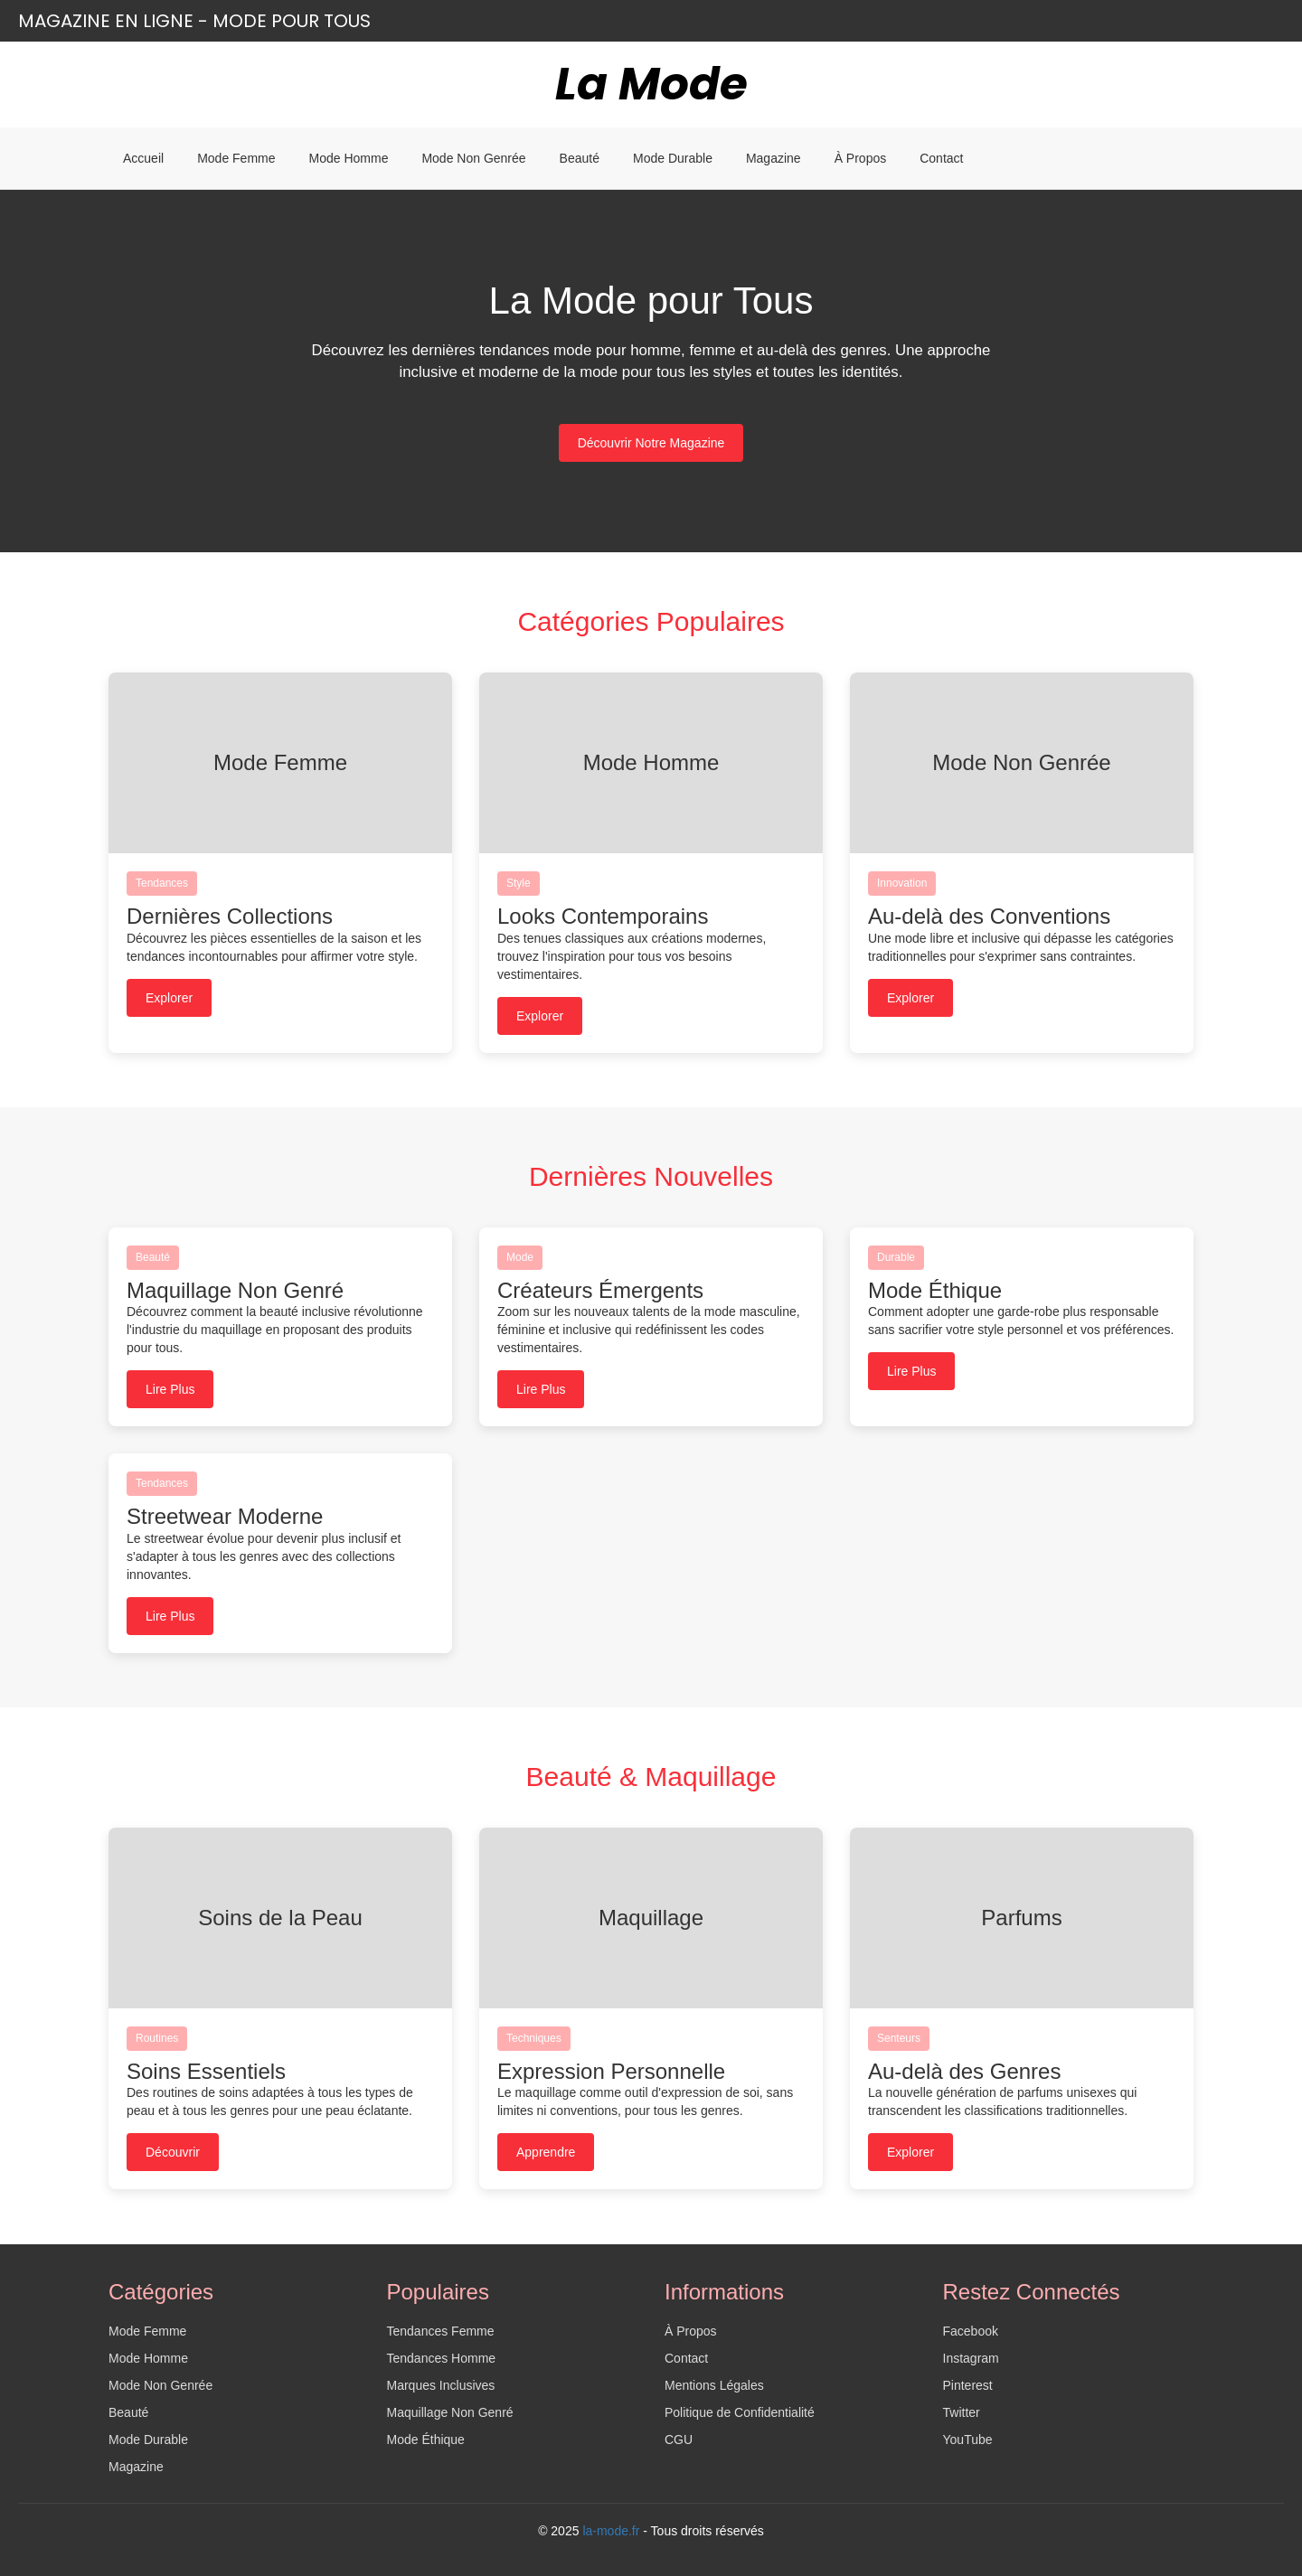  What do you see at coordinates (861, 158) in the screenshot?
I see `À Propos` at bounding box center [861, 158].